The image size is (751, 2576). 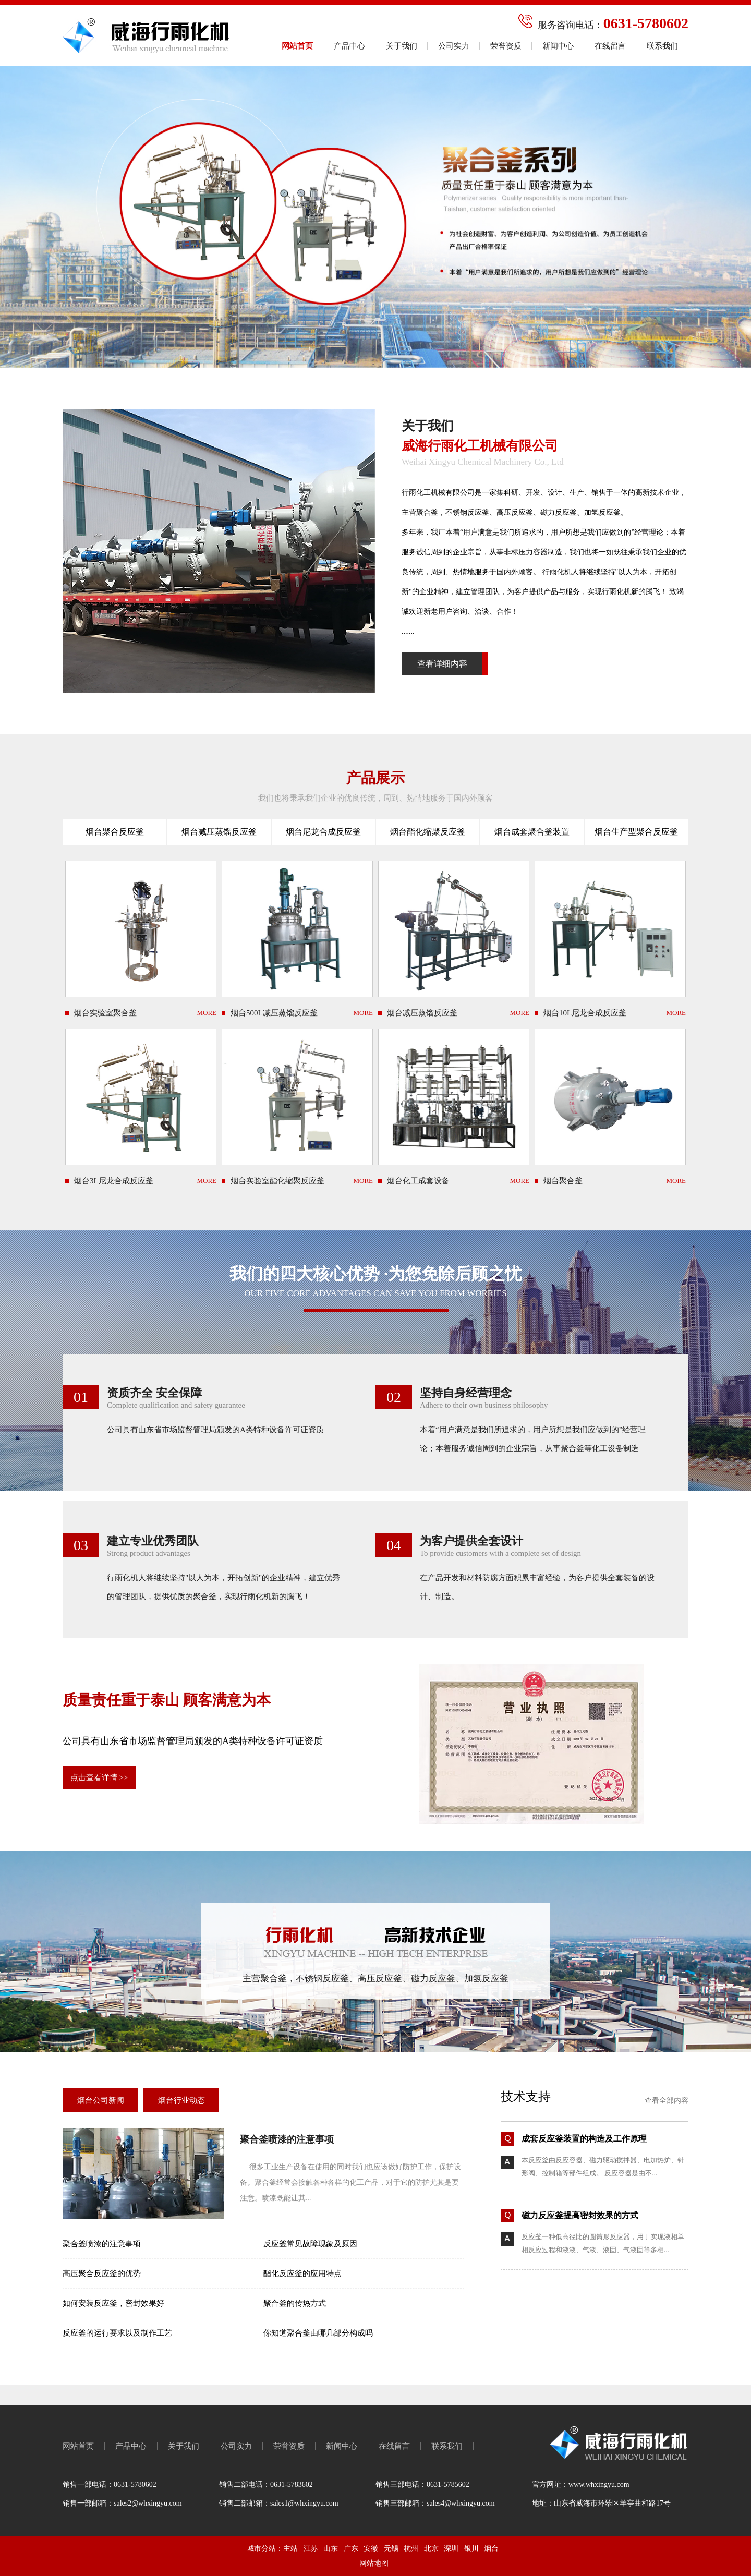 What do you see at coordinates (294, 2303) in the screenshot?
I see `聚合釜的传热方式` at bounding box center [294, 2303].